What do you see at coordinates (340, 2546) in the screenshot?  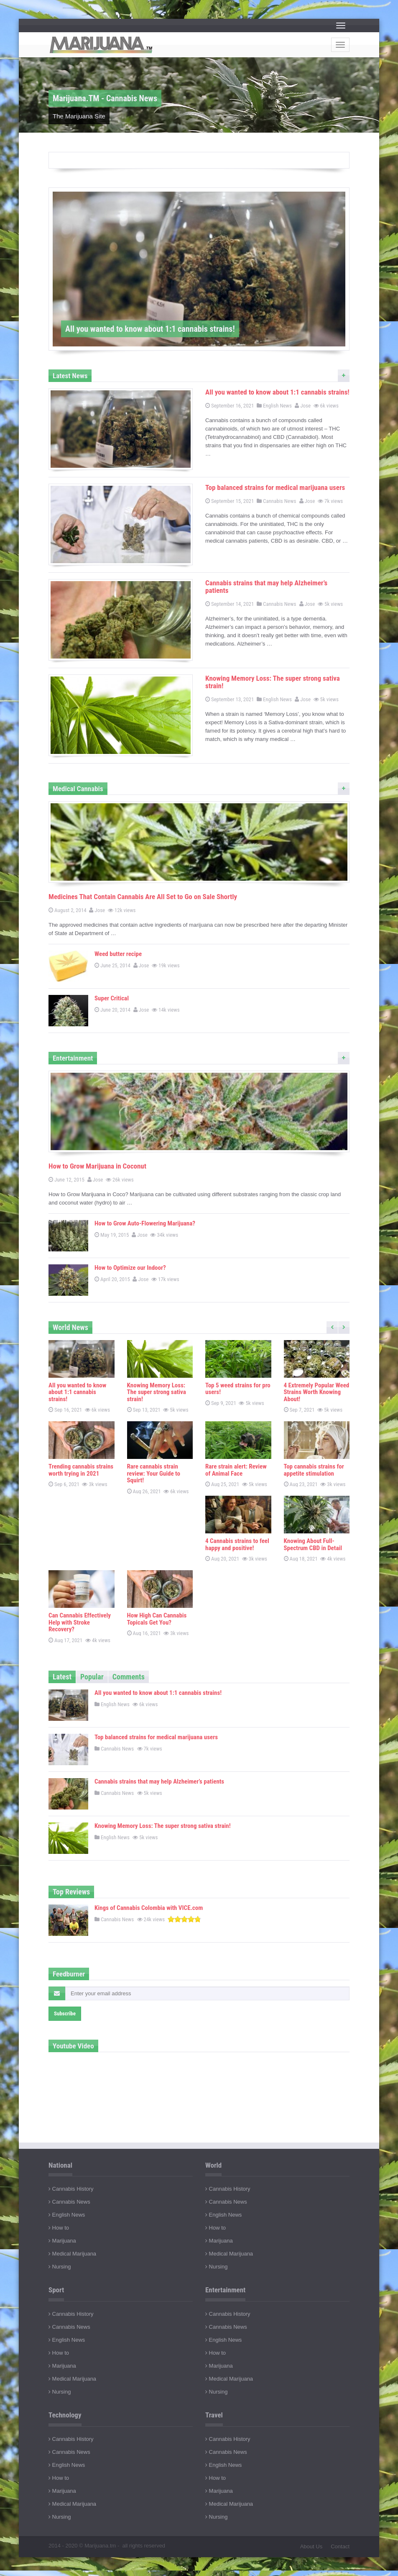 I see `Contact` at bounding box center [340, 2546].